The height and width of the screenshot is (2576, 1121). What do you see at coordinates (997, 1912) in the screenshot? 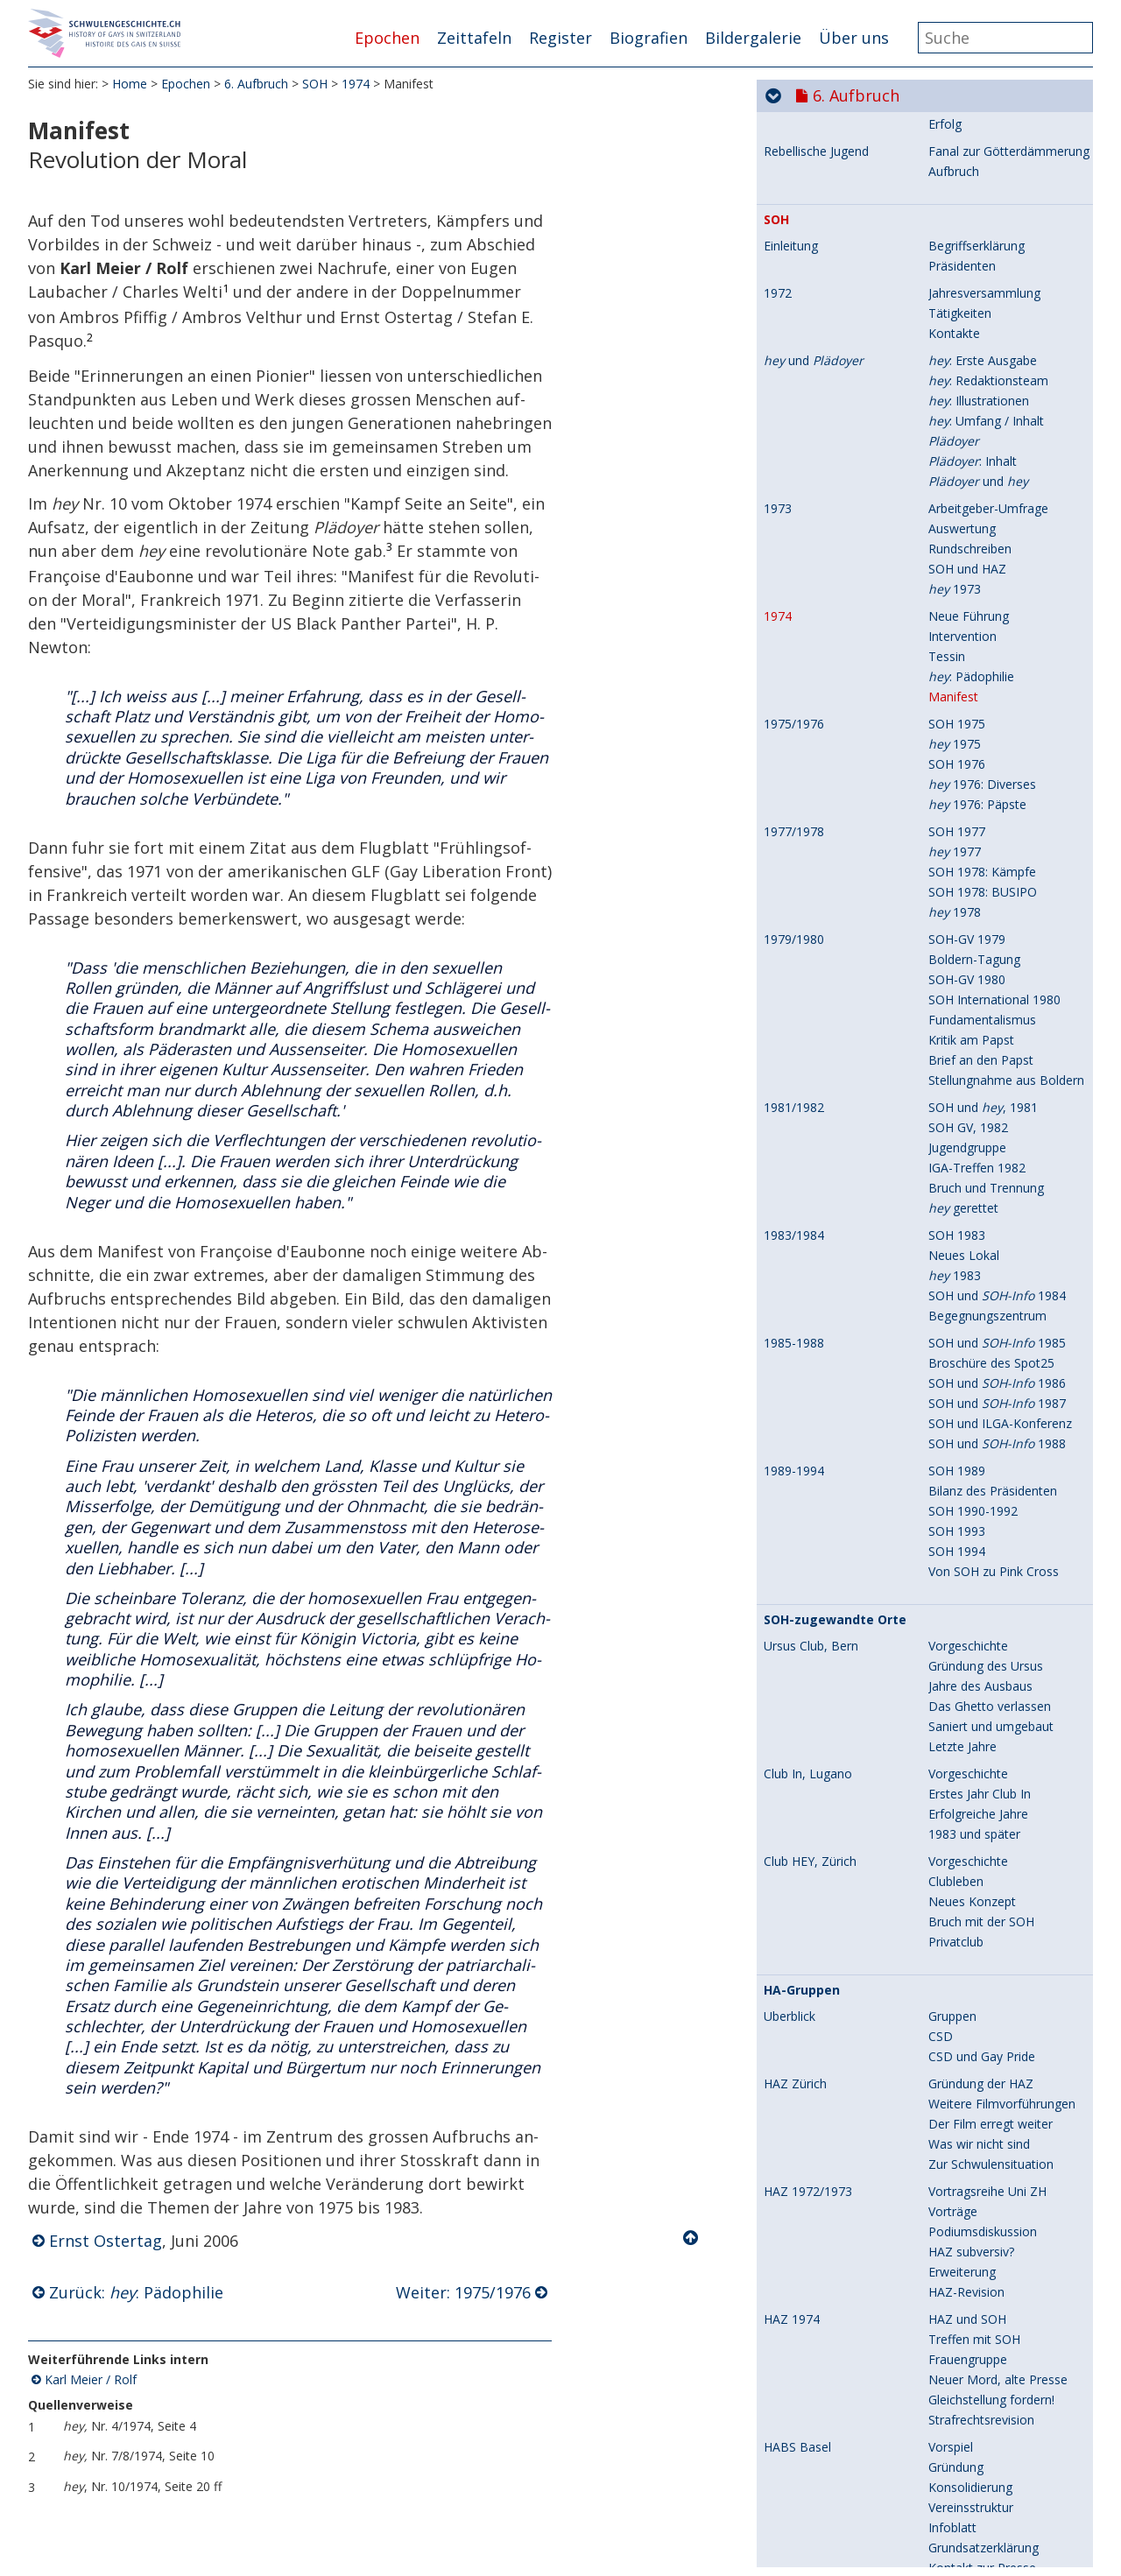
I see `SOH und 1987` at bounding box center [997, 1912].